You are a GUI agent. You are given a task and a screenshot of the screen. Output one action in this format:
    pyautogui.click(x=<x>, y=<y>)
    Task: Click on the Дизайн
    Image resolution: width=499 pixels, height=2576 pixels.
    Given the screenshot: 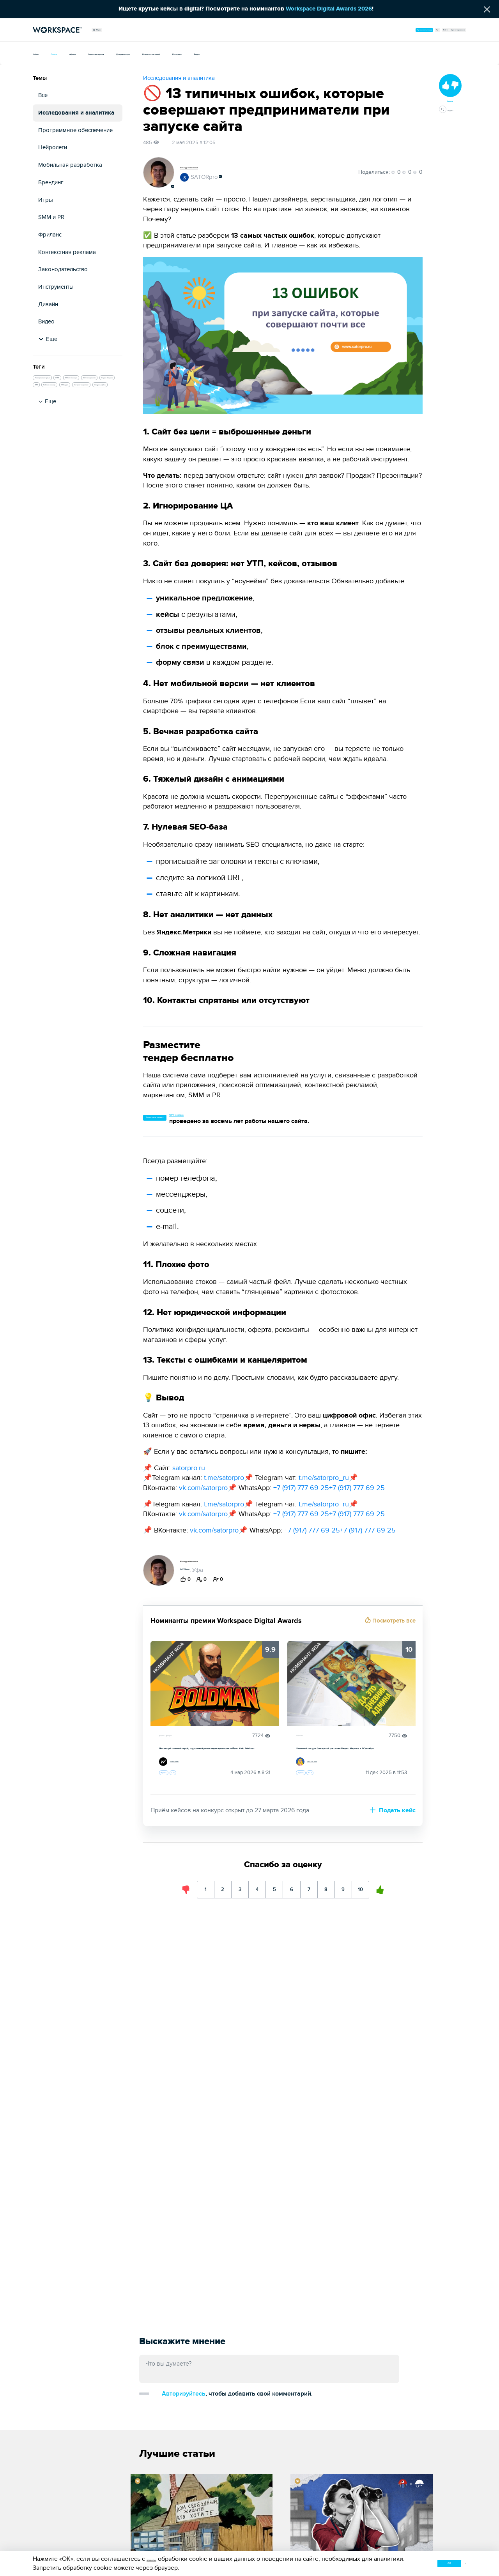 What is the action you would take?
    pyautogui.click(x=48, y=304)
    